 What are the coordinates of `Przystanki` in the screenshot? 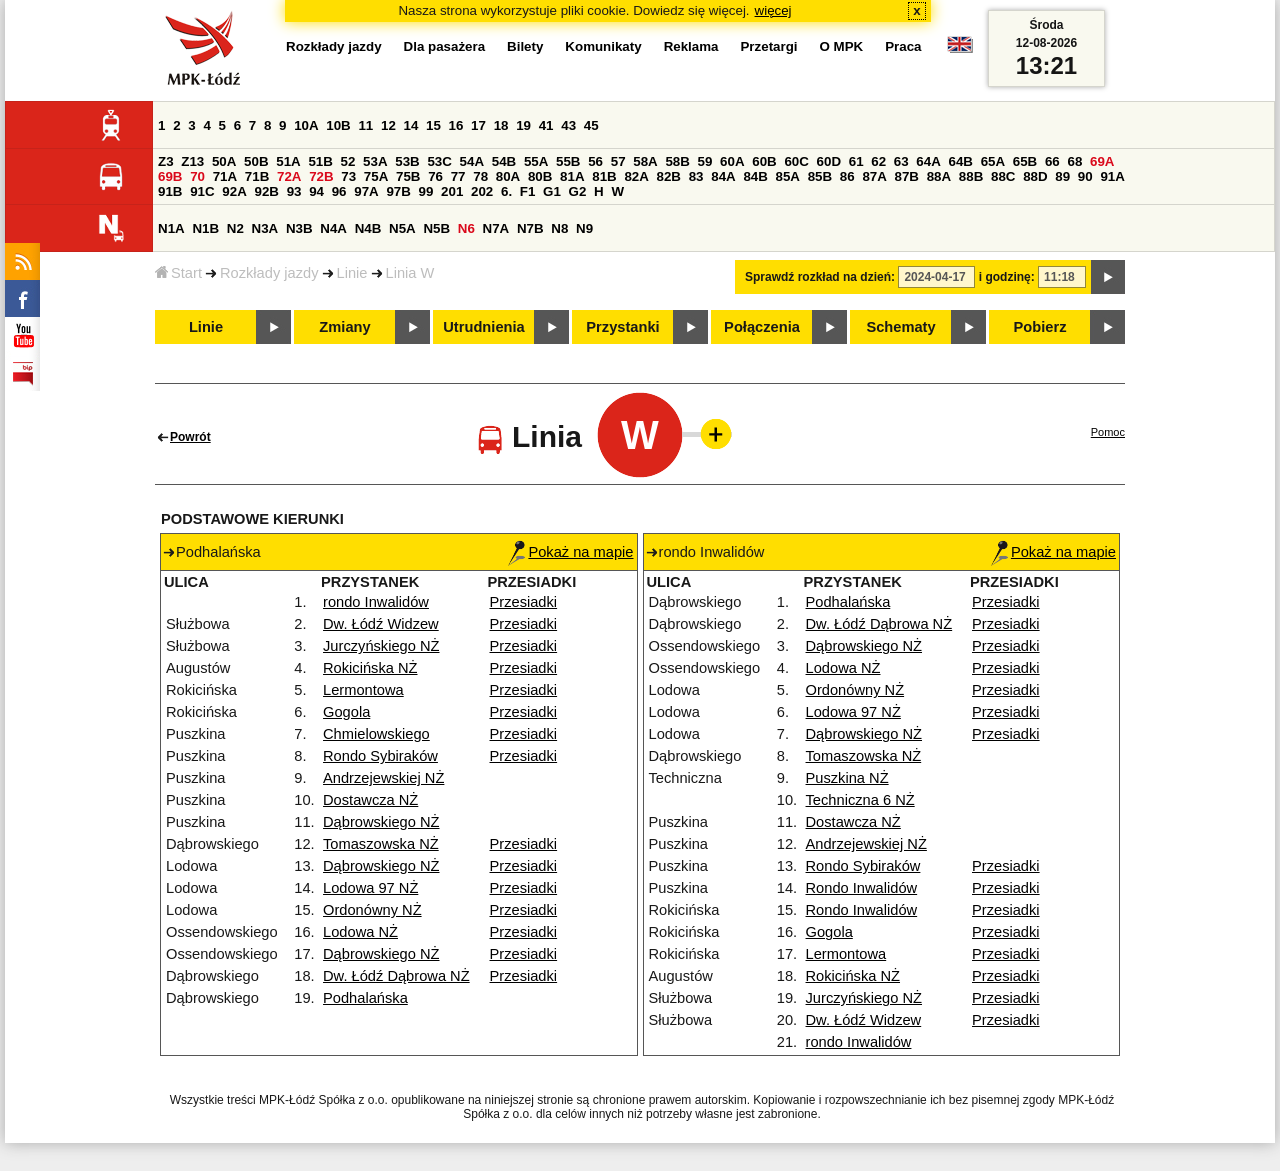 It's located at (622, 327).